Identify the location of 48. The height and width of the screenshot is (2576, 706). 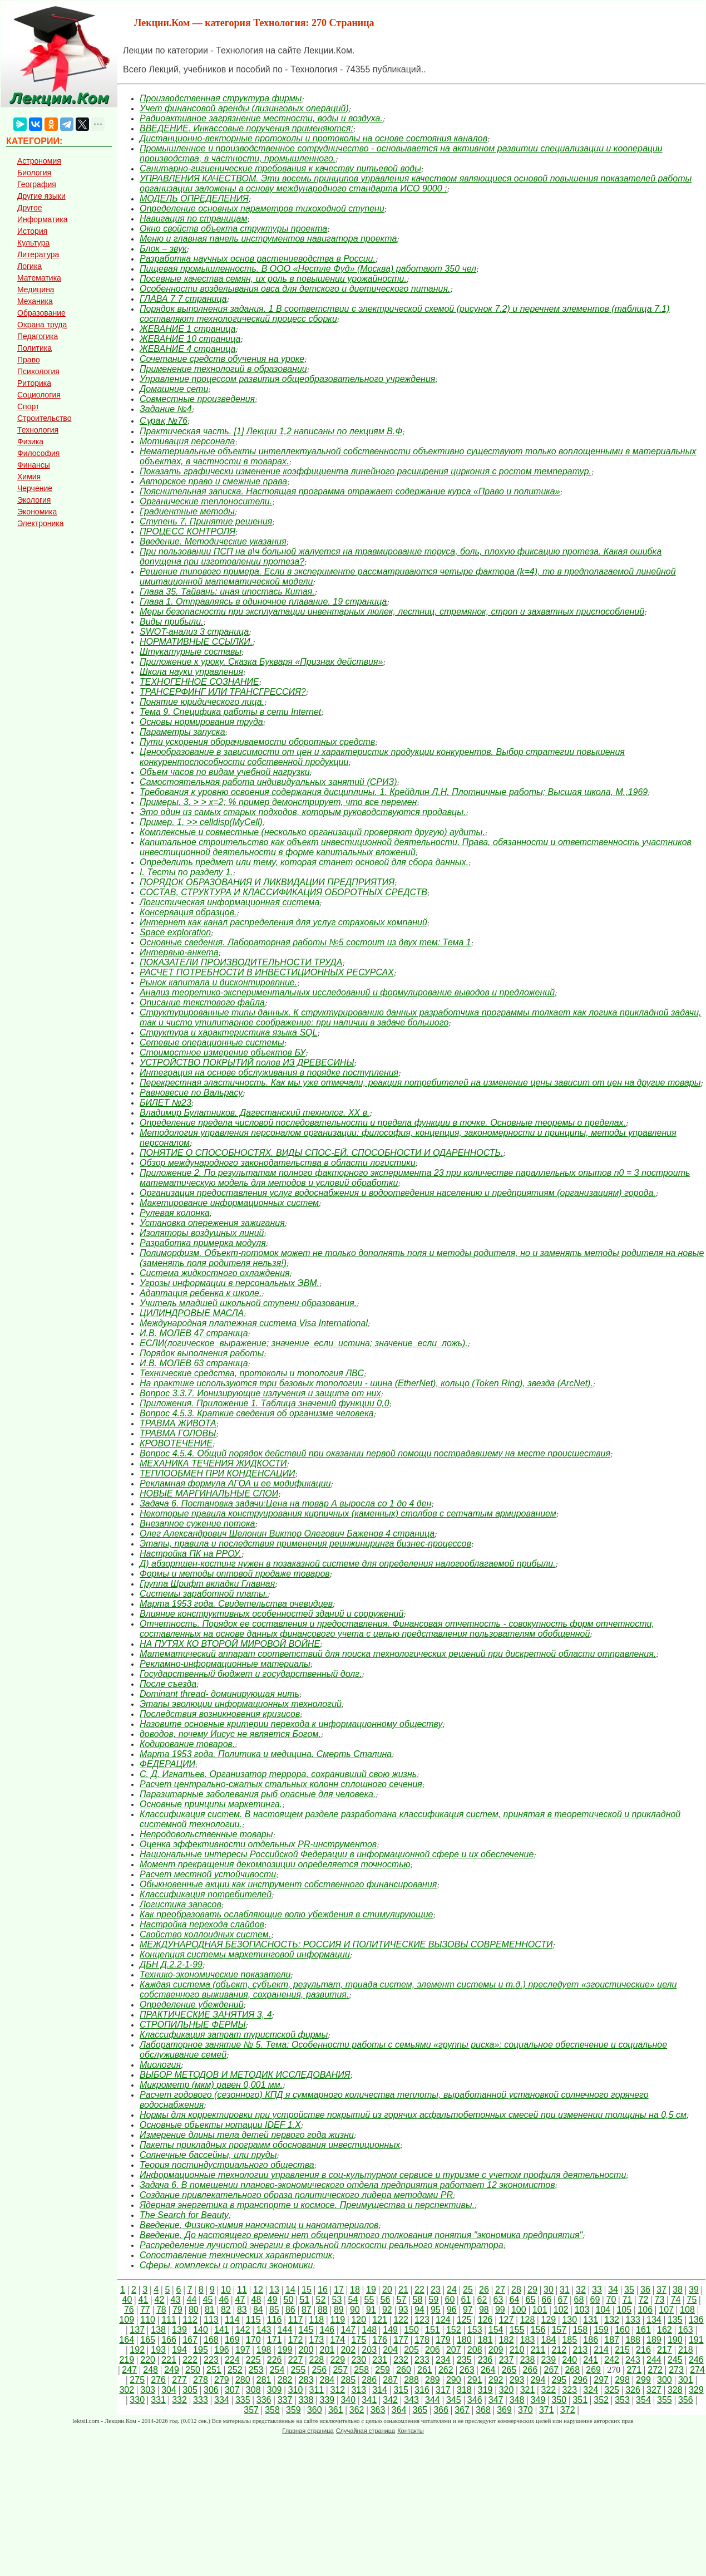
(256, 2299).